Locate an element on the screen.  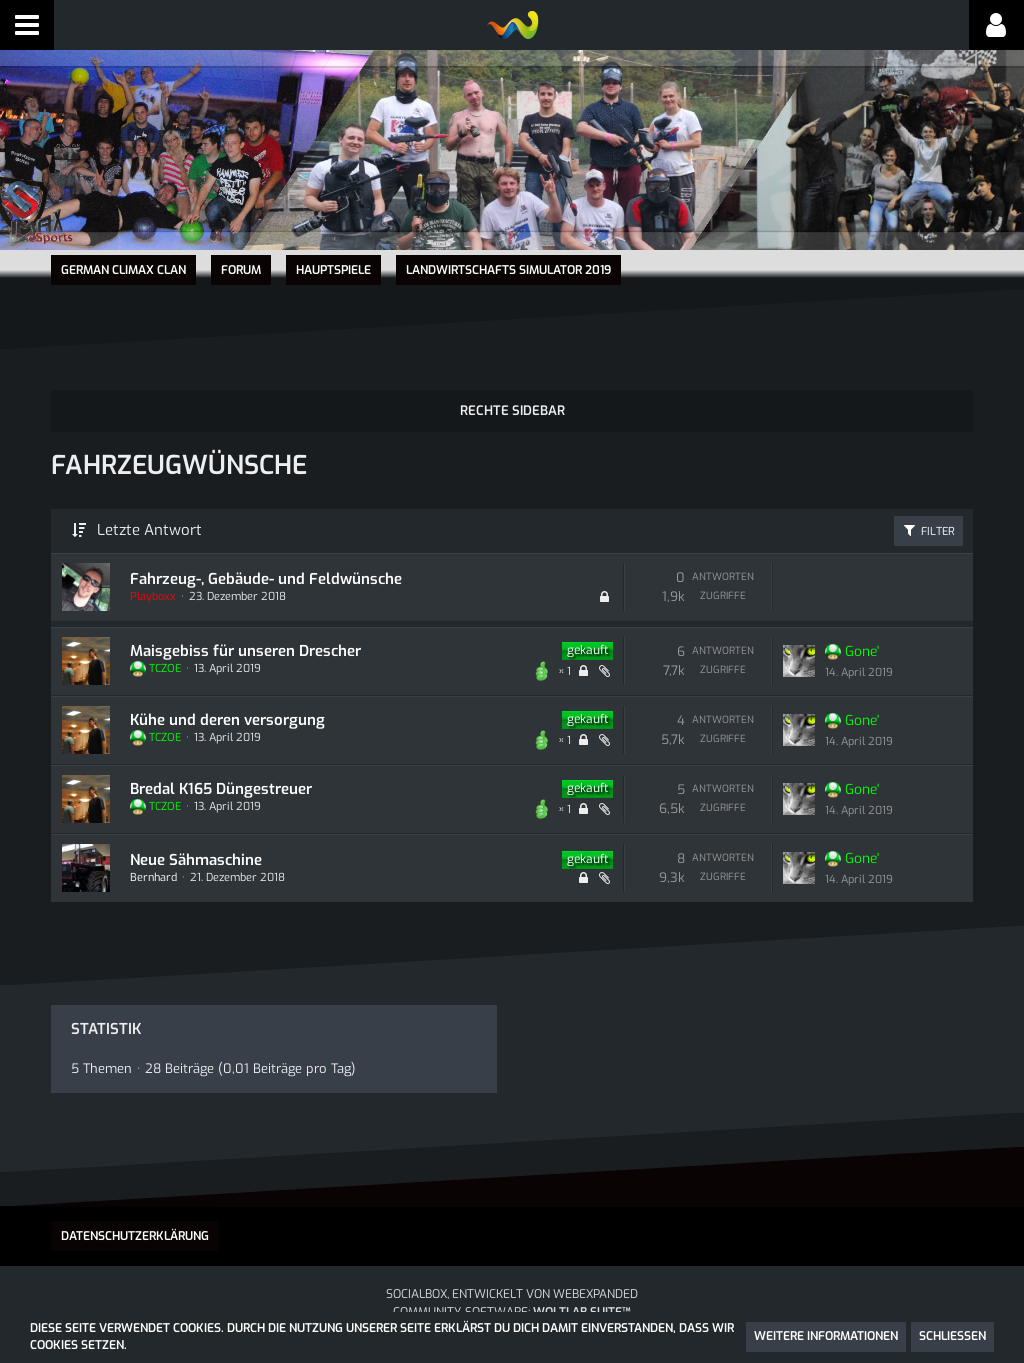
Weitere Informationen is located at coordinates (826, 1336).